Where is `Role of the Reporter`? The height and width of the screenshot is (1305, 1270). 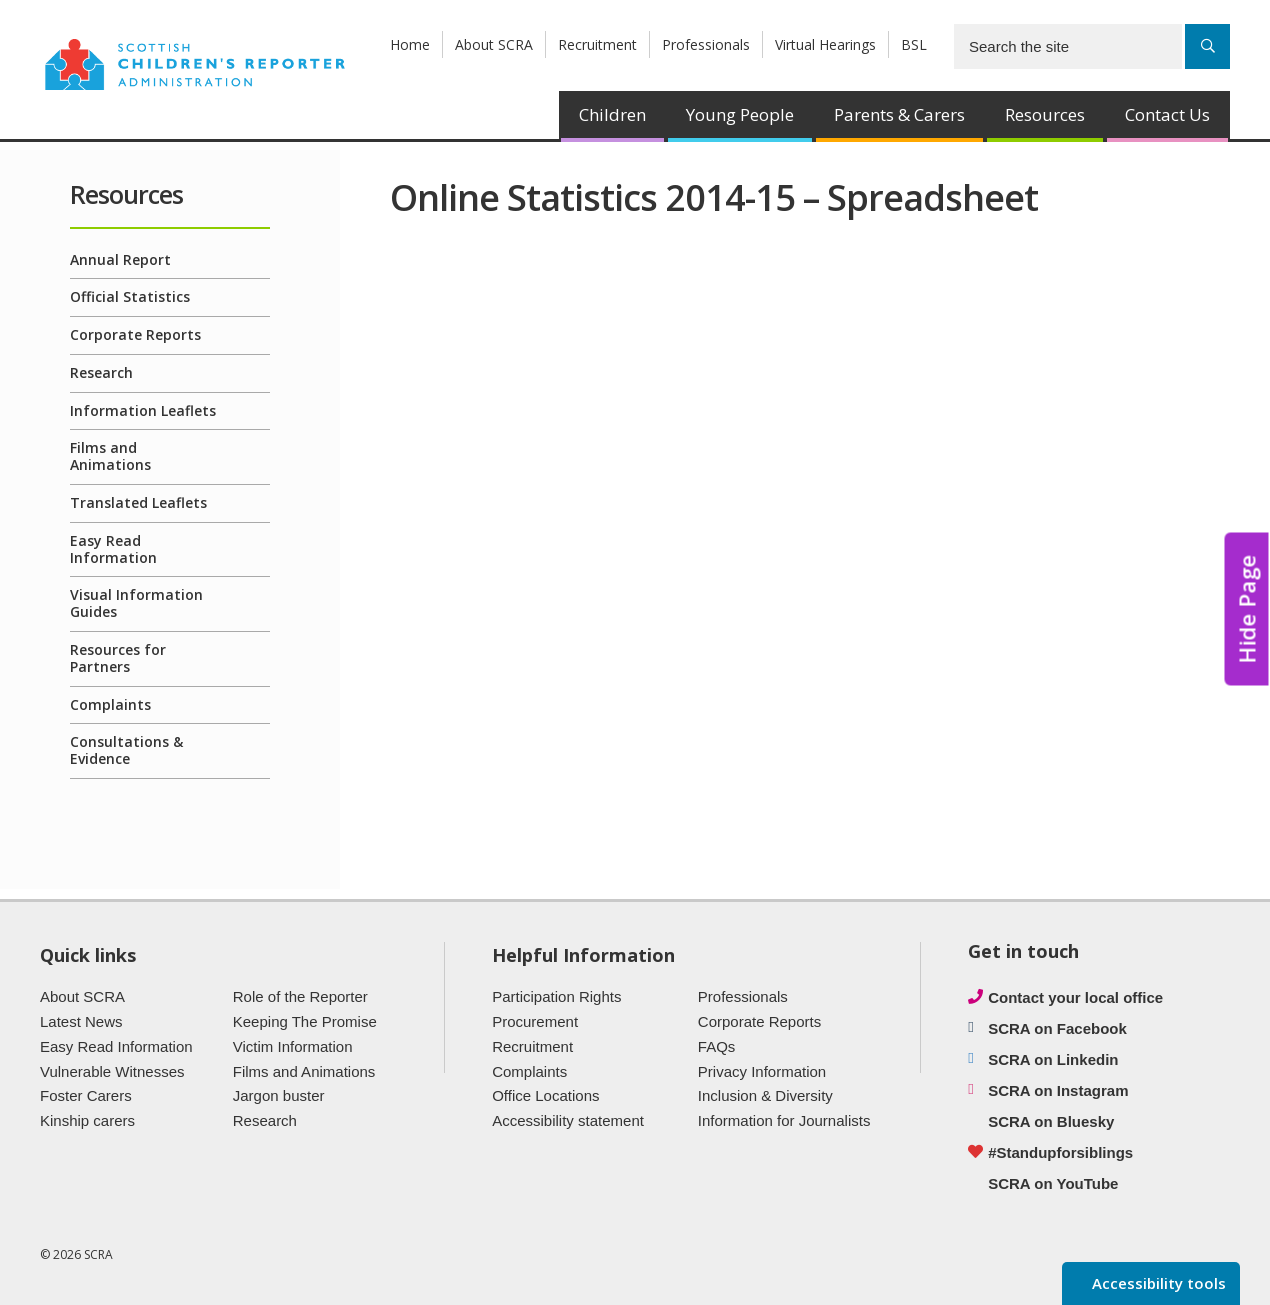 Role of the Reporter is located at coordinates (300, 996).